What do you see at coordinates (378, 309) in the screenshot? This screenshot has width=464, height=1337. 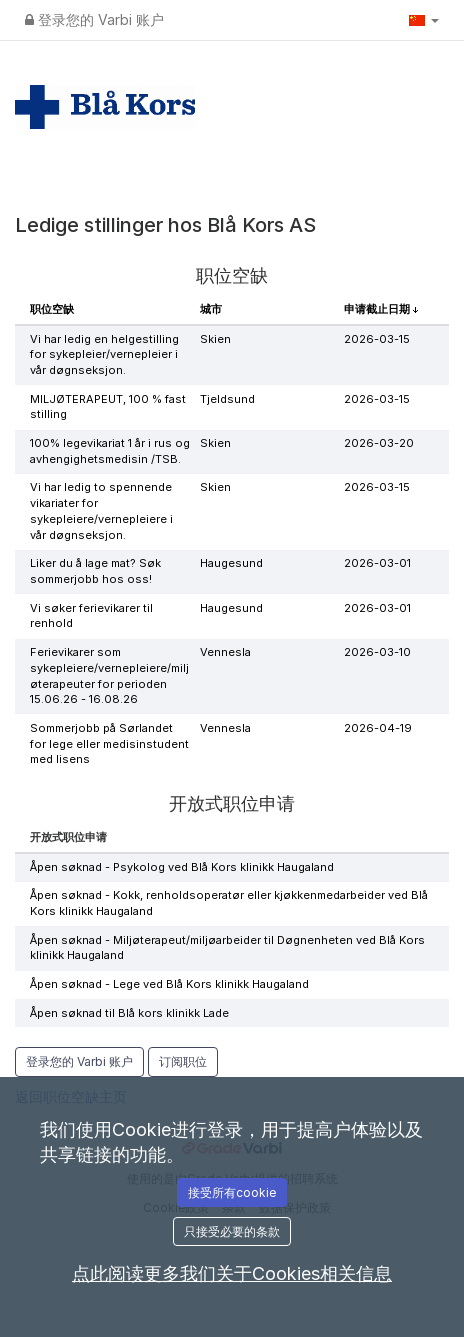 I see `申请截止日期` at bounding box center [378, 309].